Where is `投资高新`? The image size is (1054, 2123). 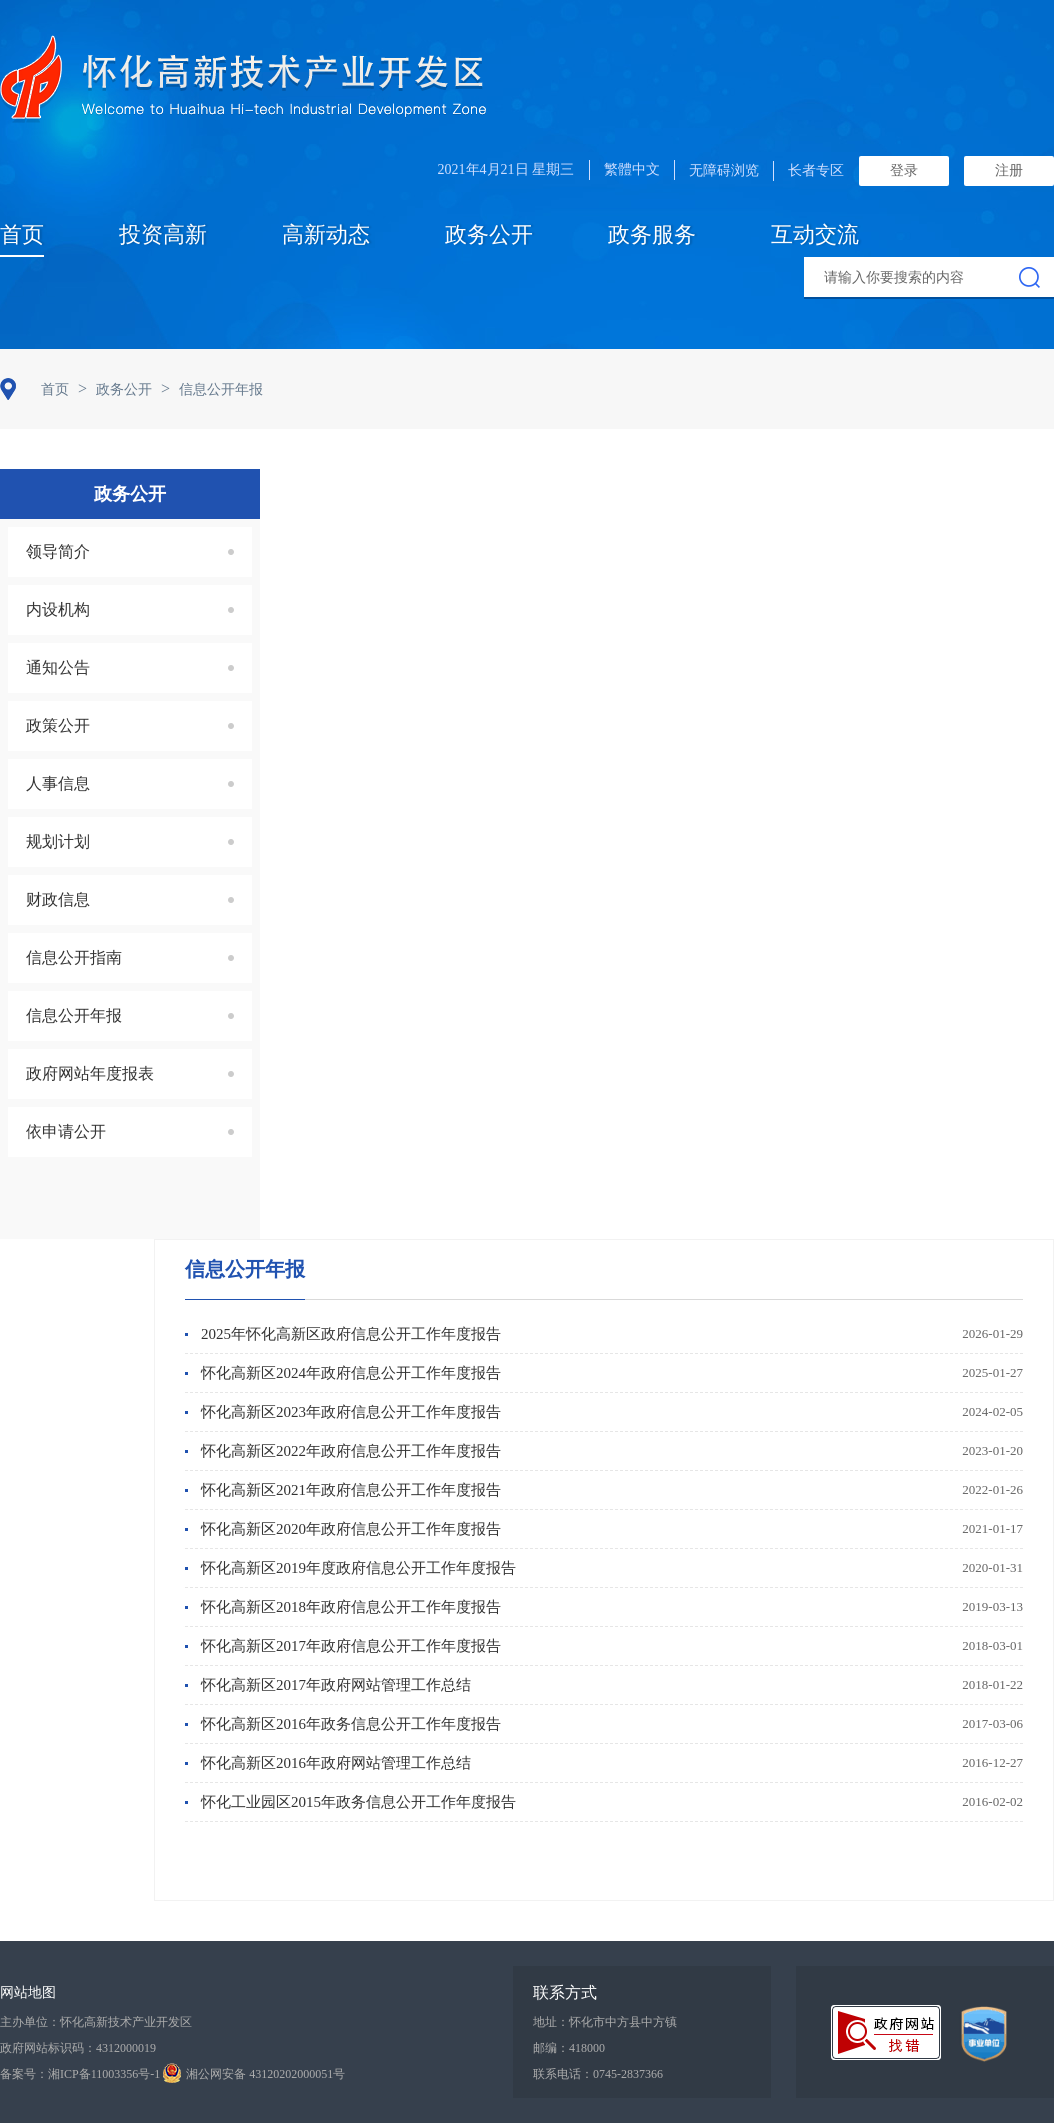 投资高新 is located at coordinates (163, 234).